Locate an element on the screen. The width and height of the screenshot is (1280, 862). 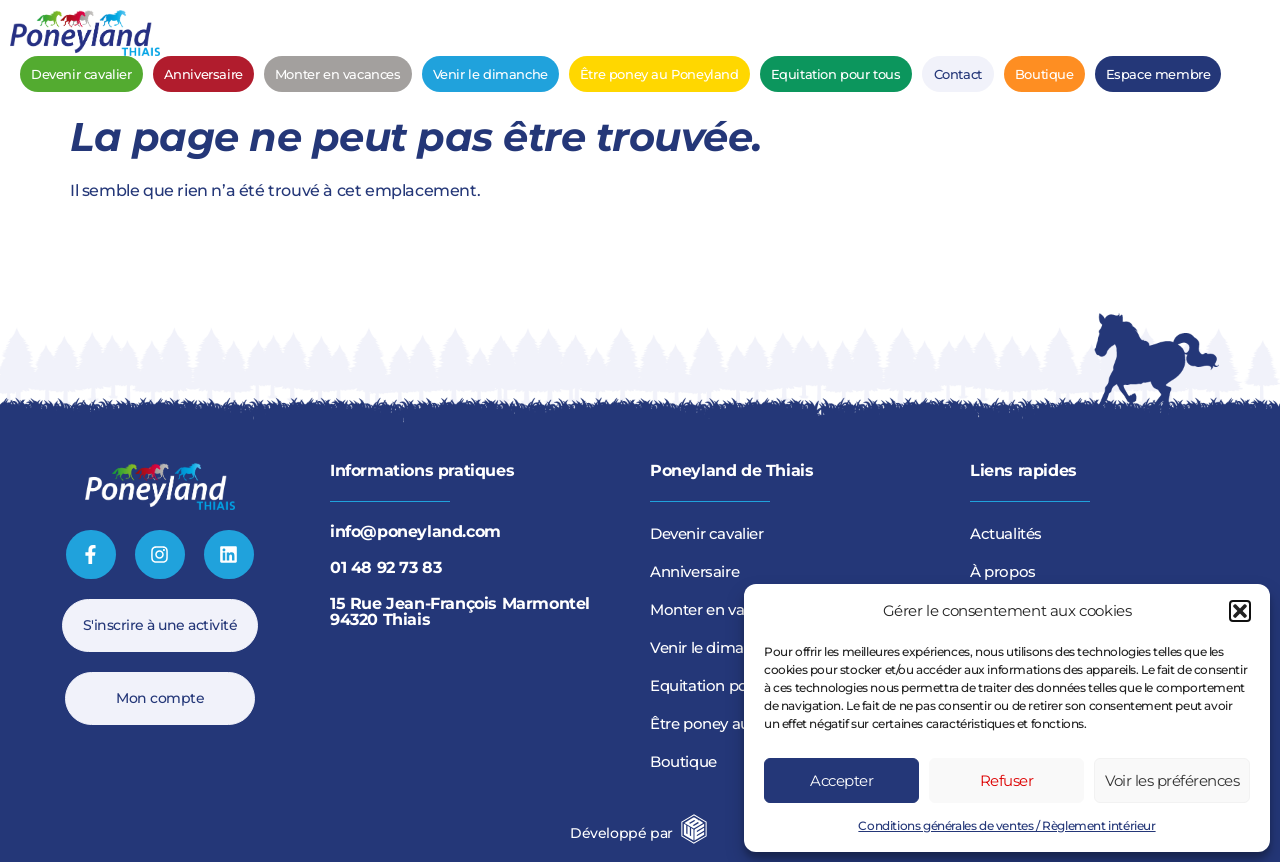
Voir les préférences is located at coordinates (1172, 780).